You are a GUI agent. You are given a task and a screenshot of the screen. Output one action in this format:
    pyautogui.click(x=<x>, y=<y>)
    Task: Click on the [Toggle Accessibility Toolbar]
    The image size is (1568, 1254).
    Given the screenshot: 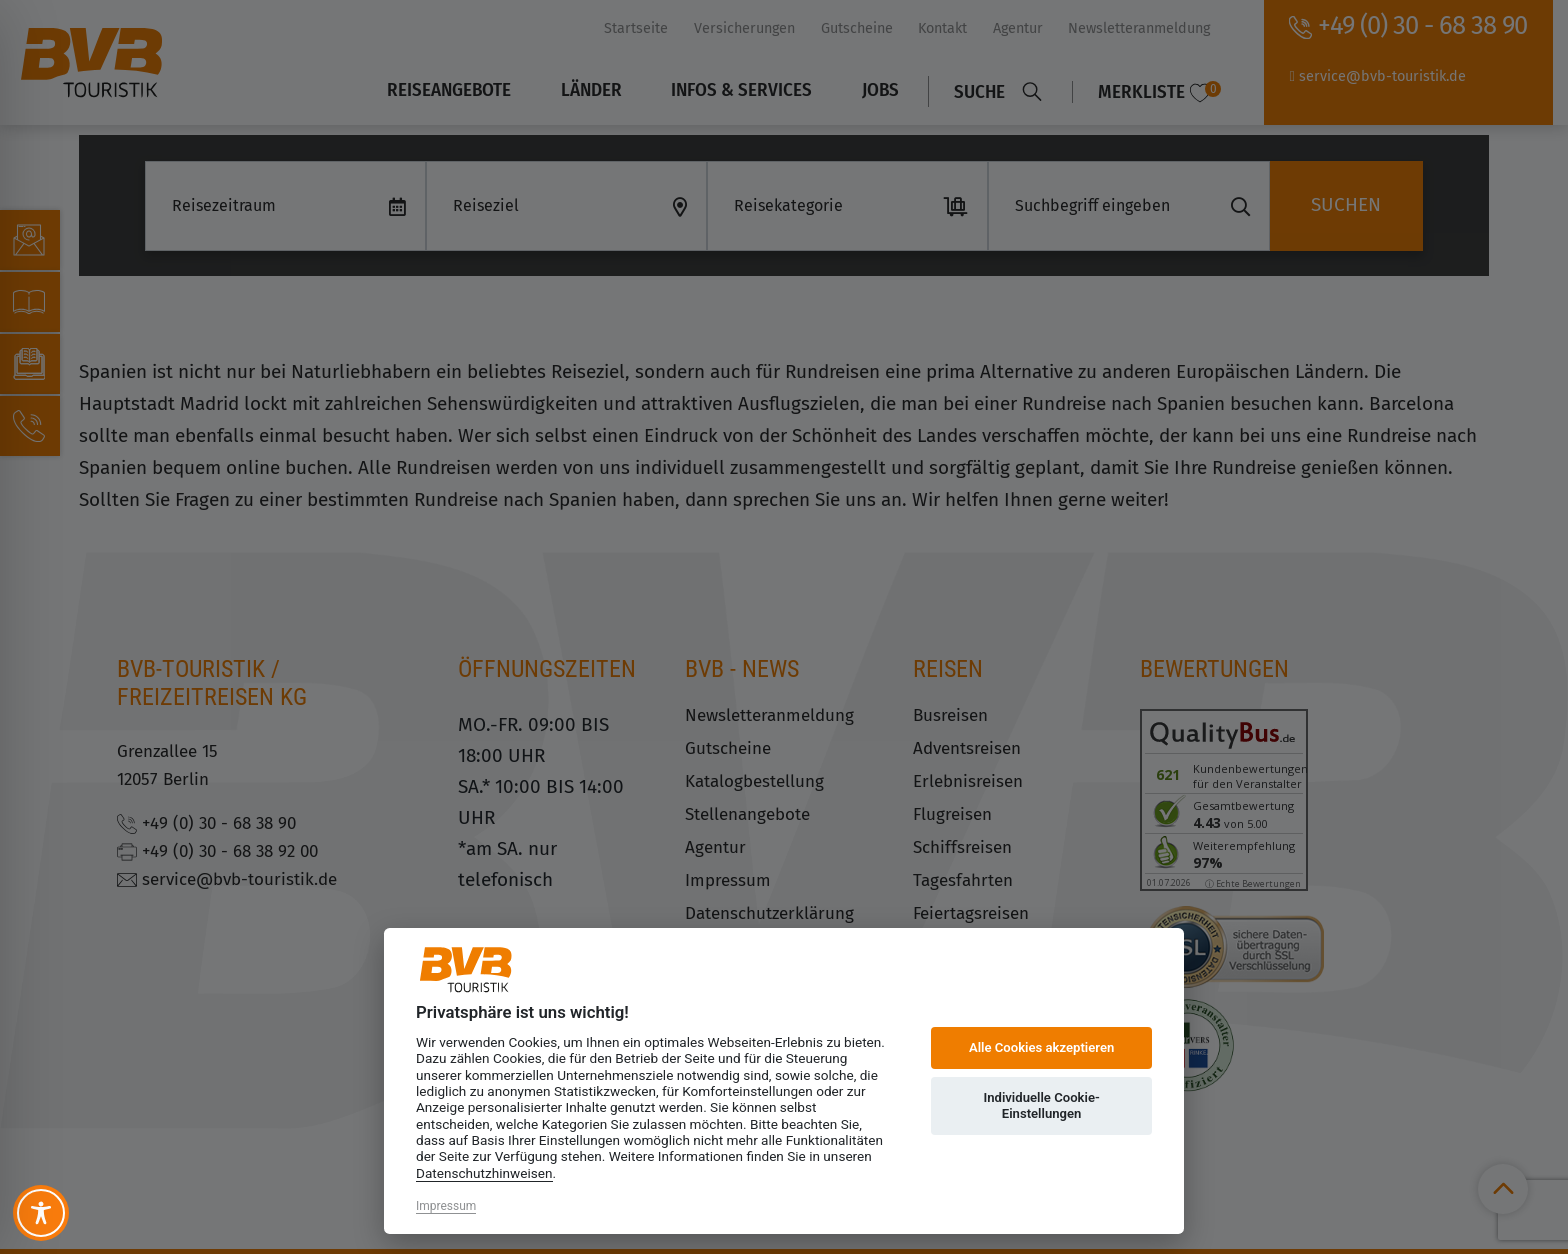 What is the action you would take?
    pyautogui.click(x=41, y=1213)
    